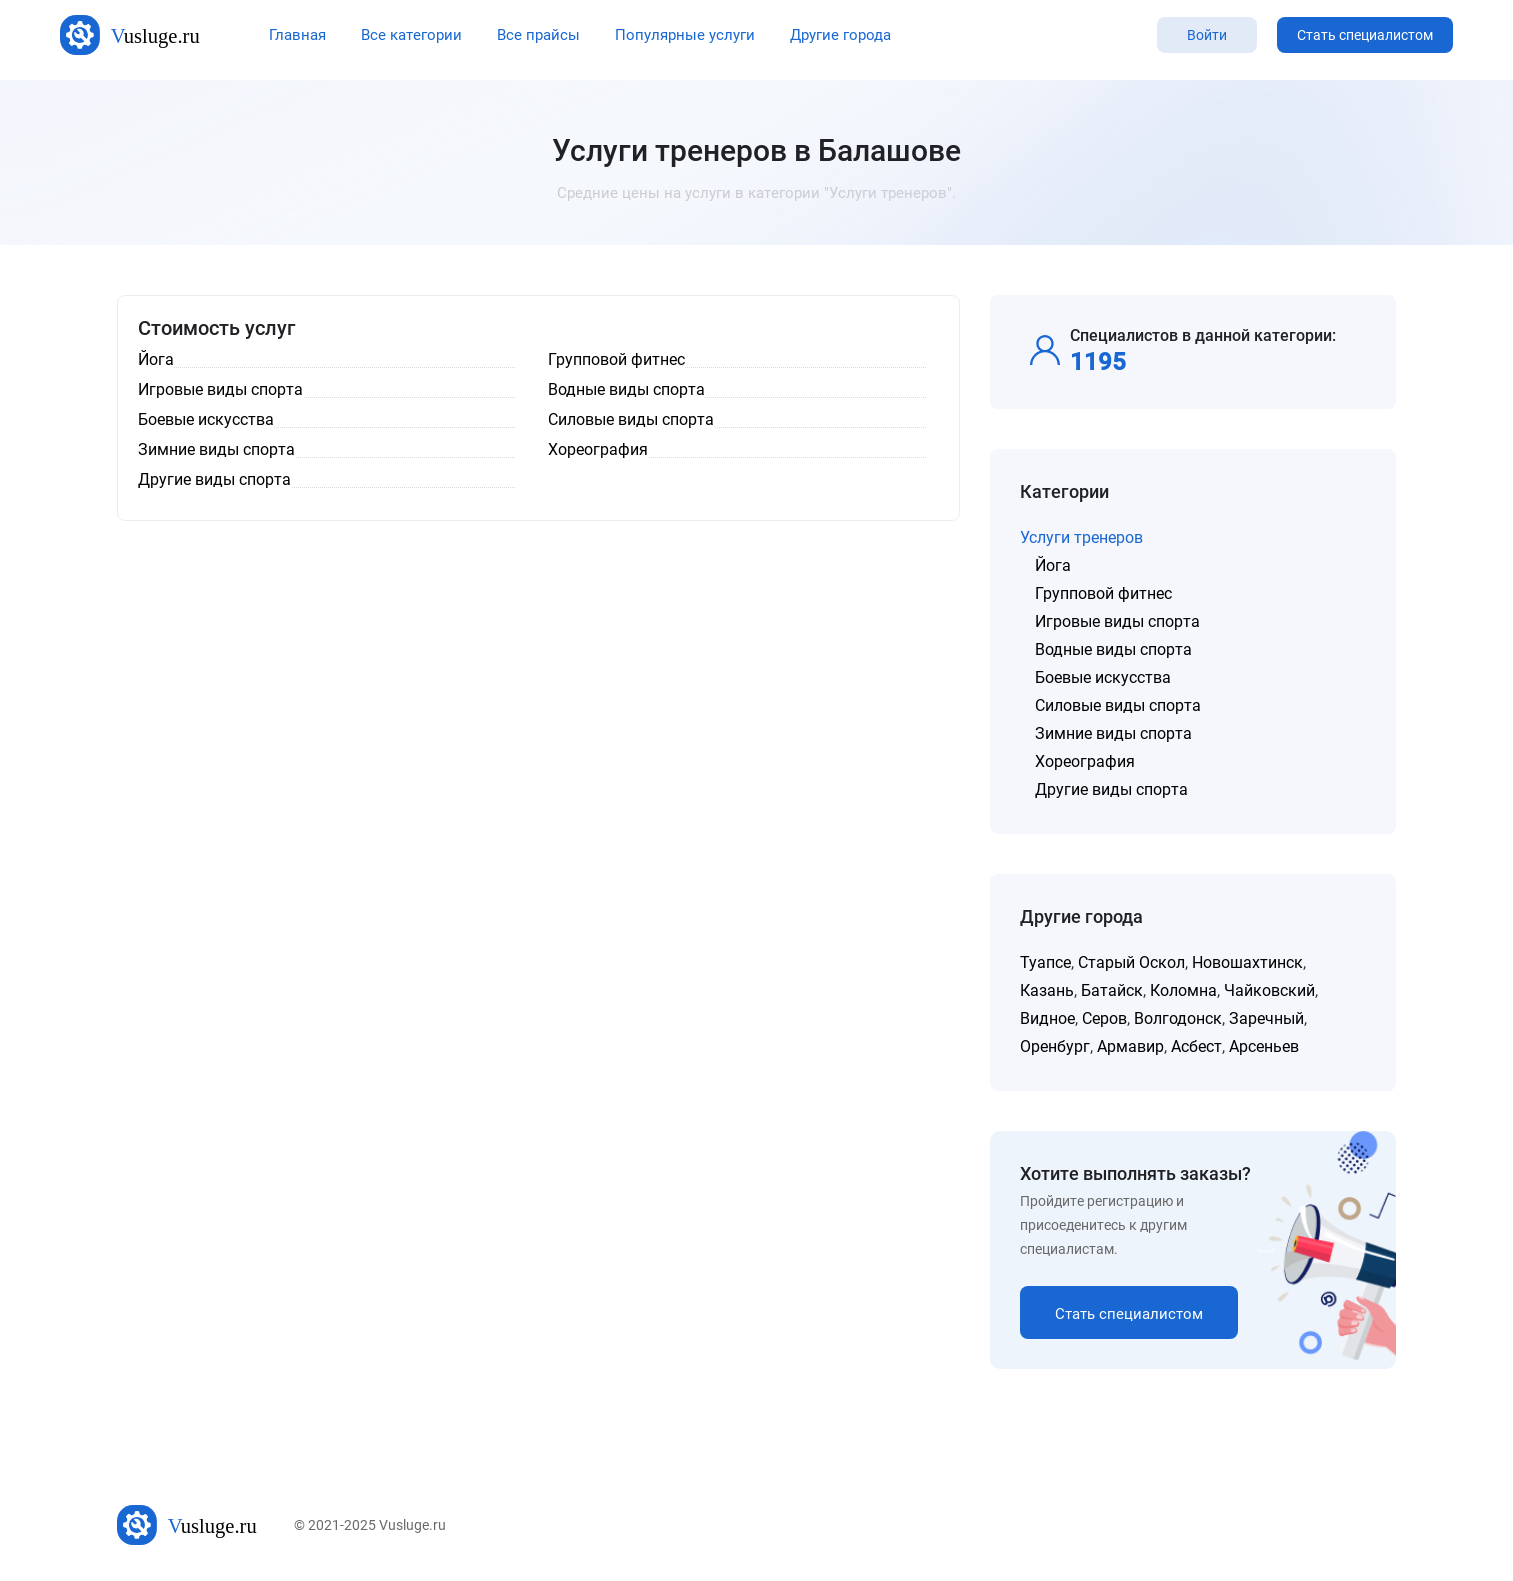  Describe the element at coordinates (685, 35) in the screenshot. I see `Популярные услуги` at that location.